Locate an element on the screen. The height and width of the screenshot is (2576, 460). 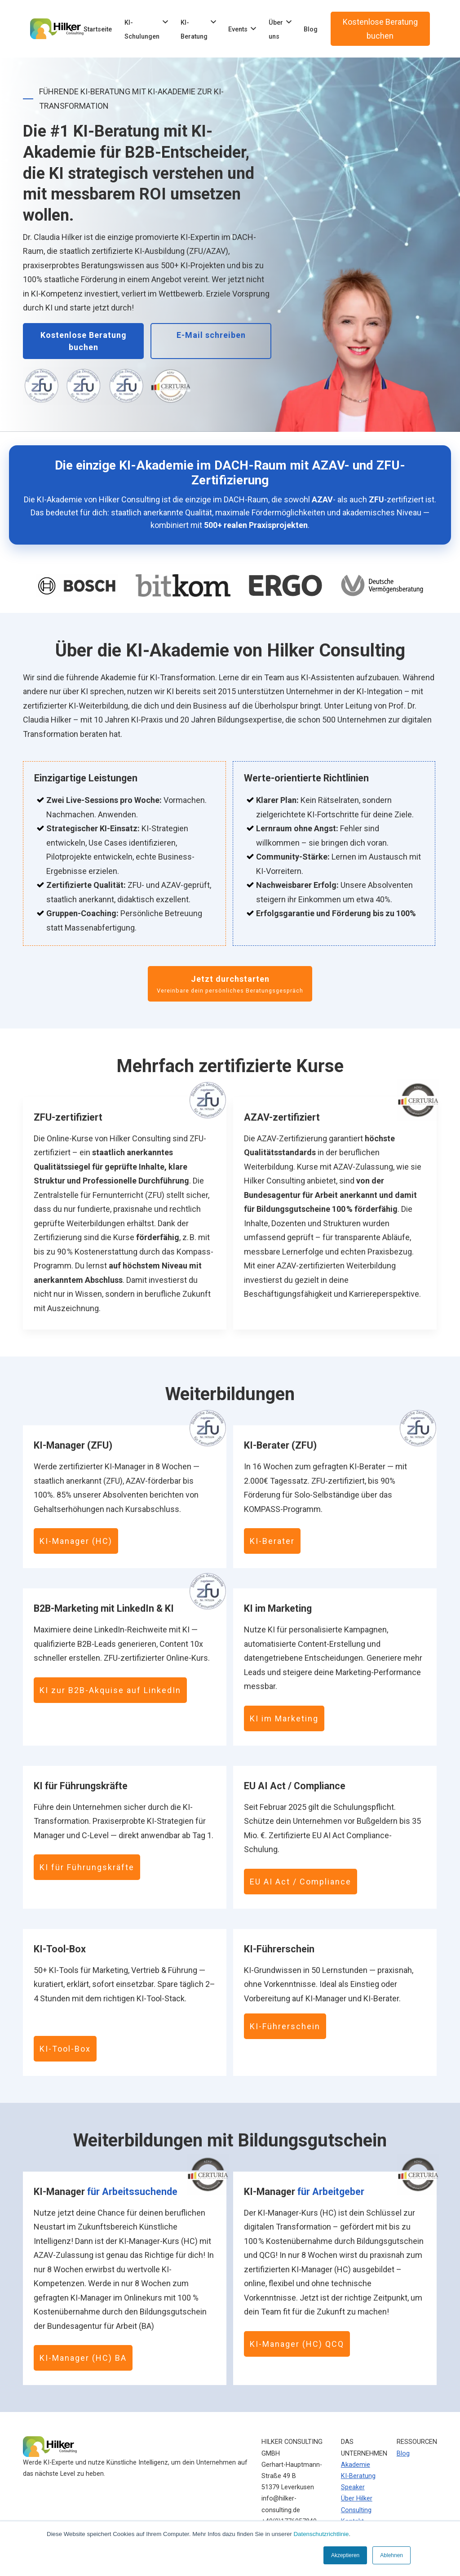
Startseite is located at coordinates (98, 29).